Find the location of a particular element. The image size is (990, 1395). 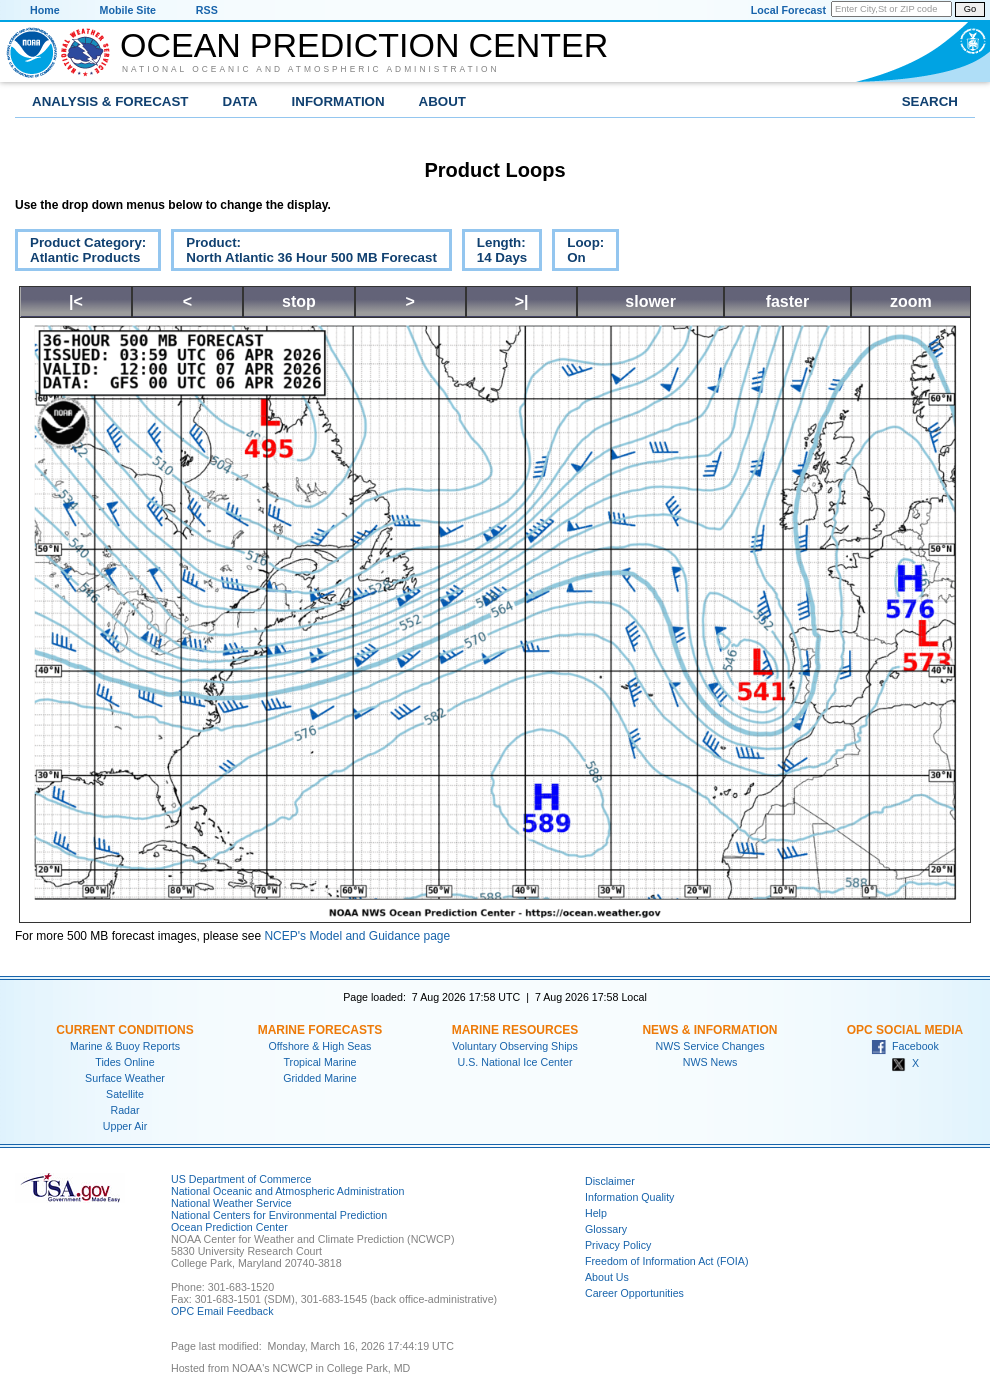

Mobile Site is located at coordinates (128, 10).